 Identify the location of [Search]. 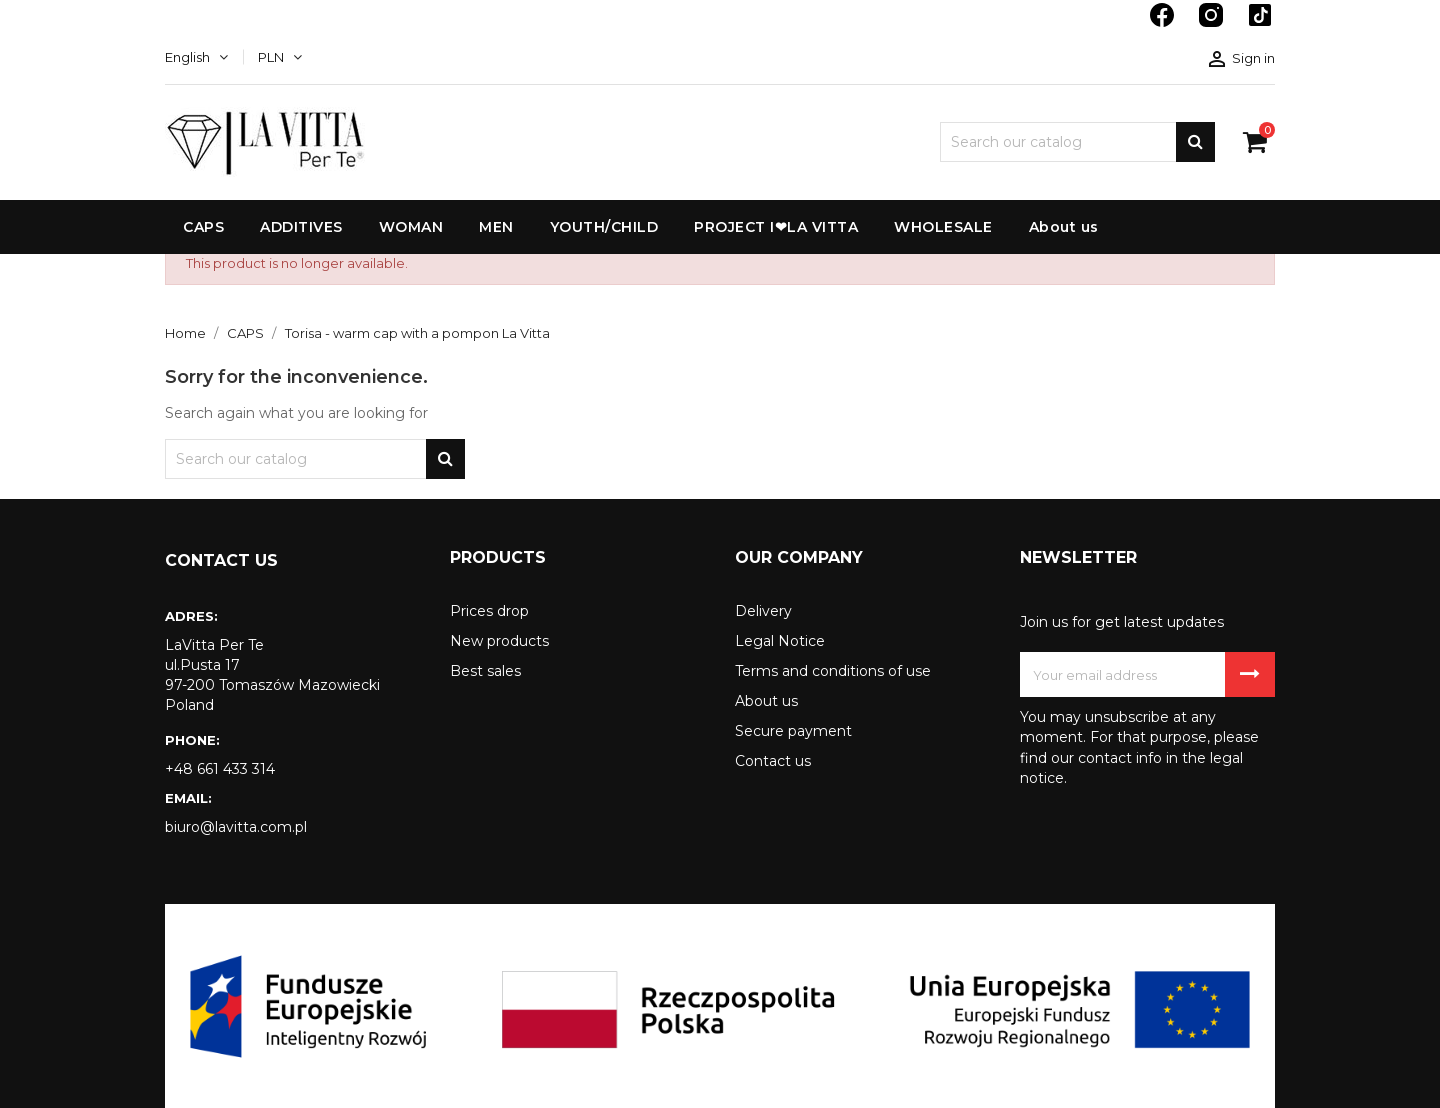
(1077, 142).